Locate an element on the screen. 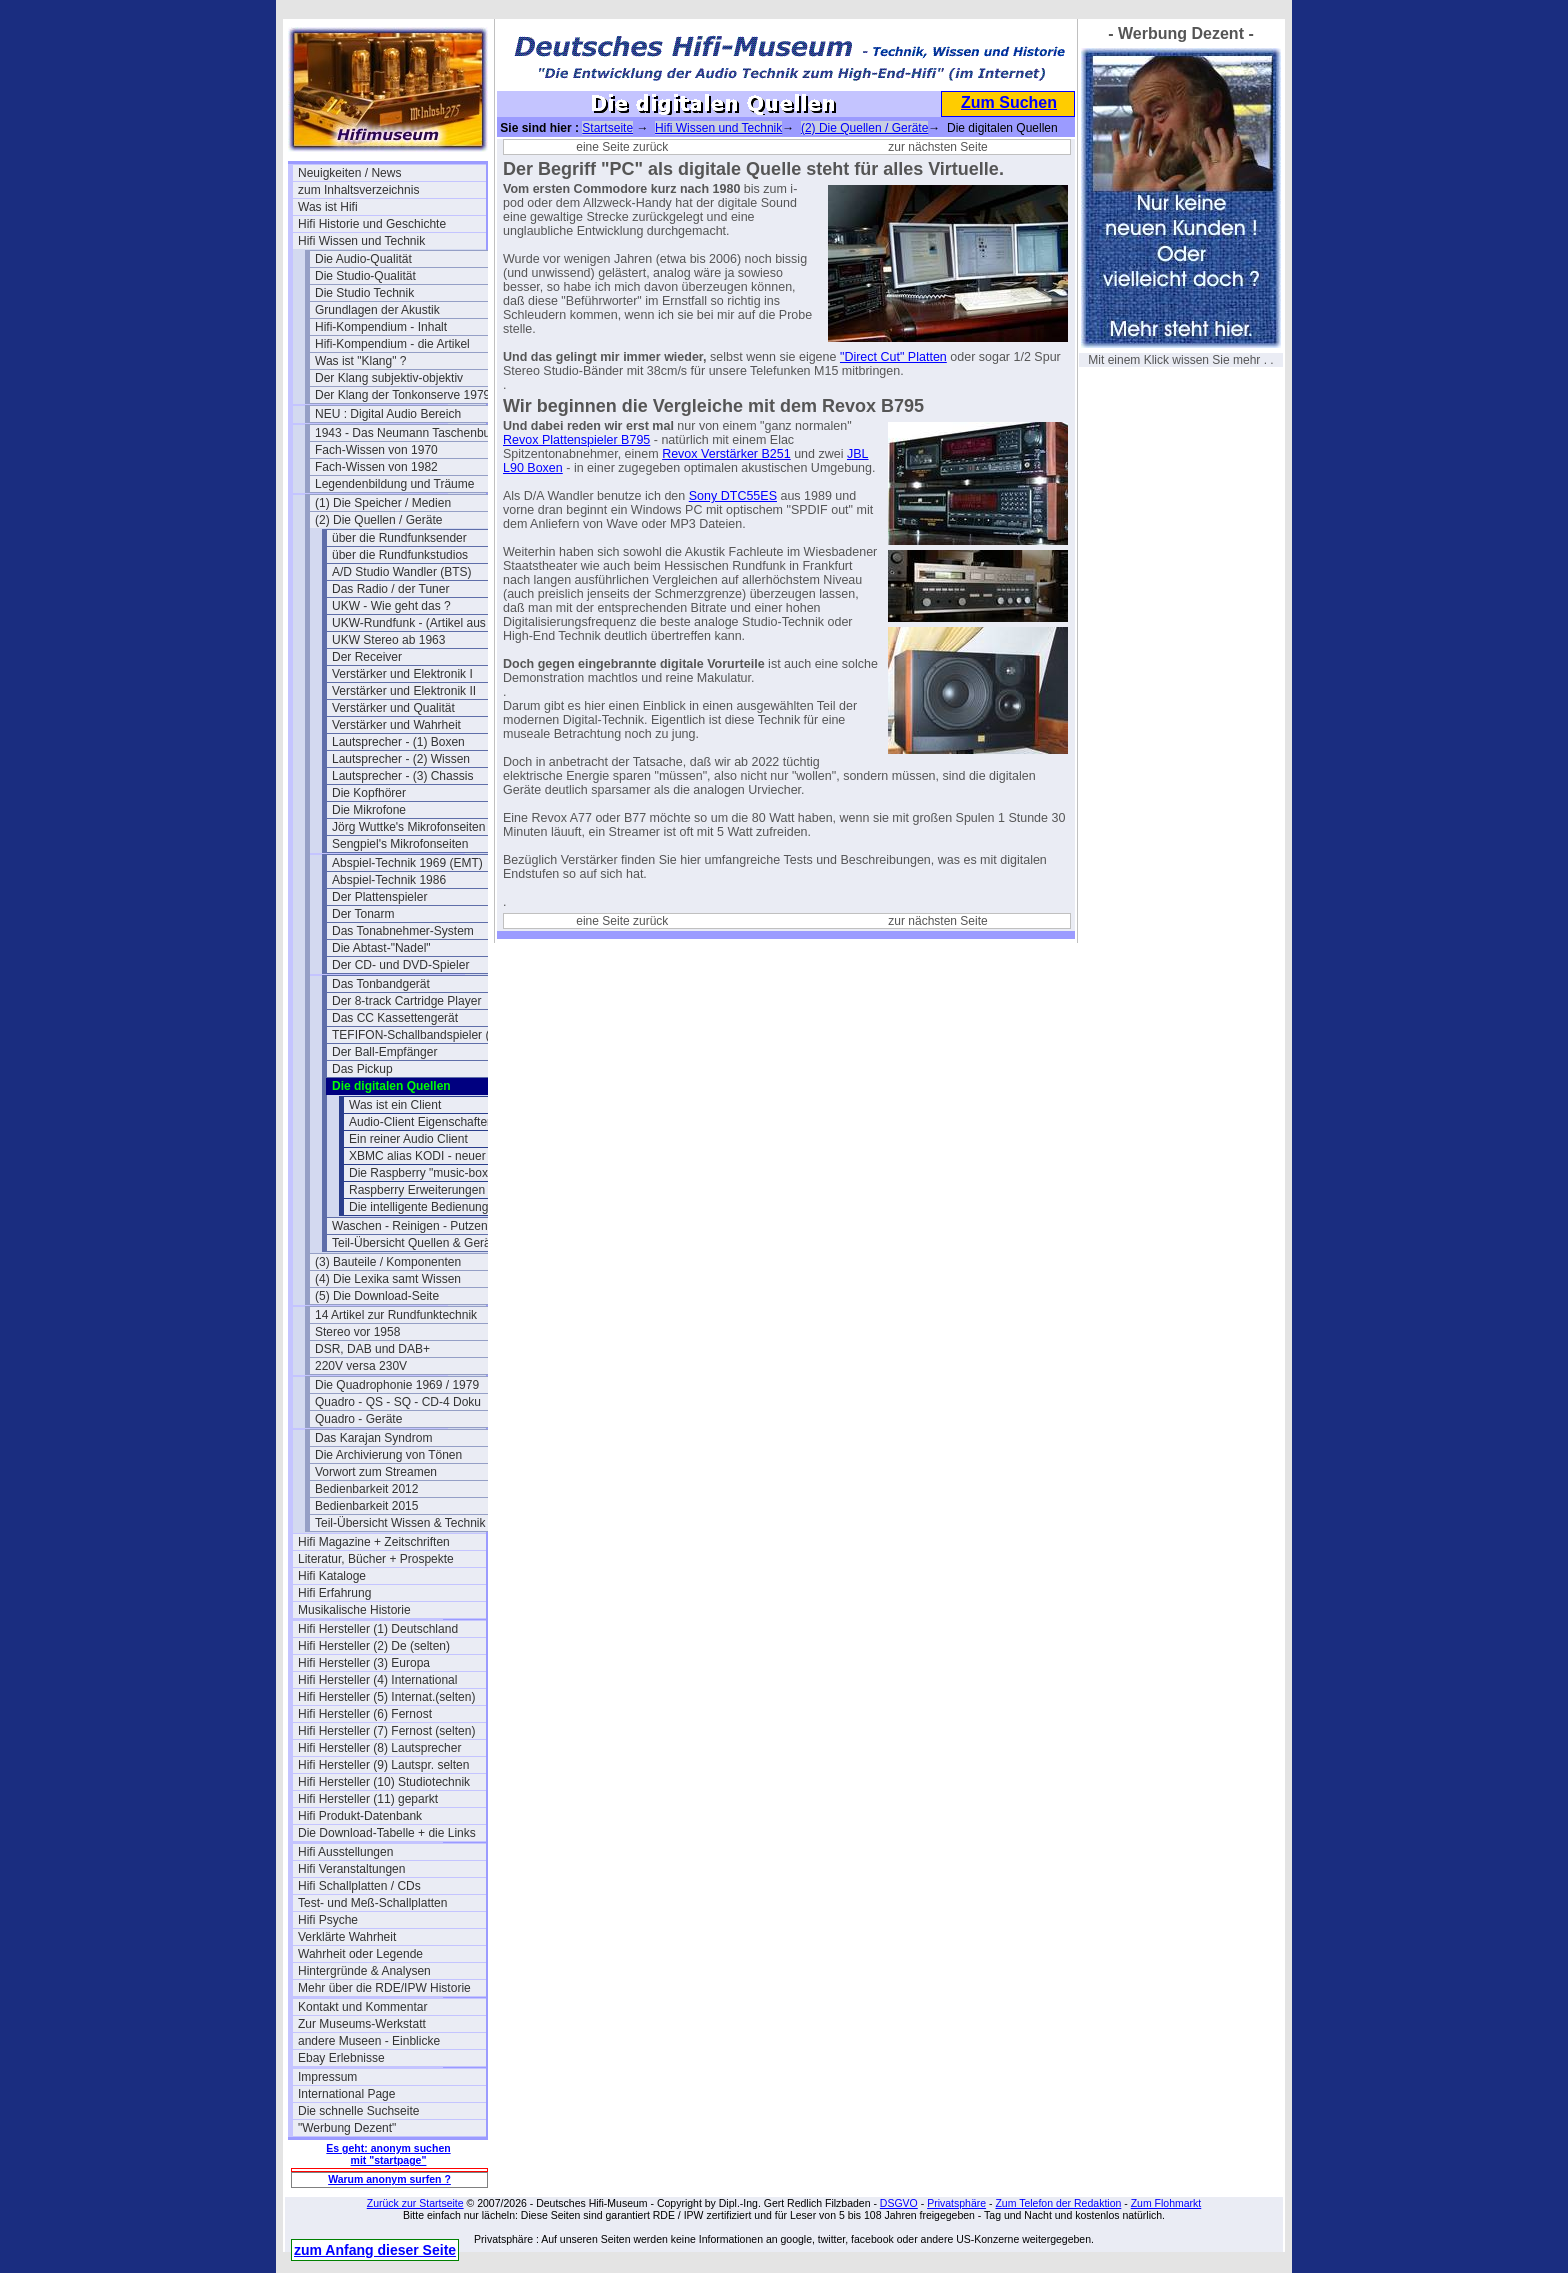 The width and height of the screenshot is (1568, 2273). Der 8-track Cartridge Player is located at coordinates (406, 1001).